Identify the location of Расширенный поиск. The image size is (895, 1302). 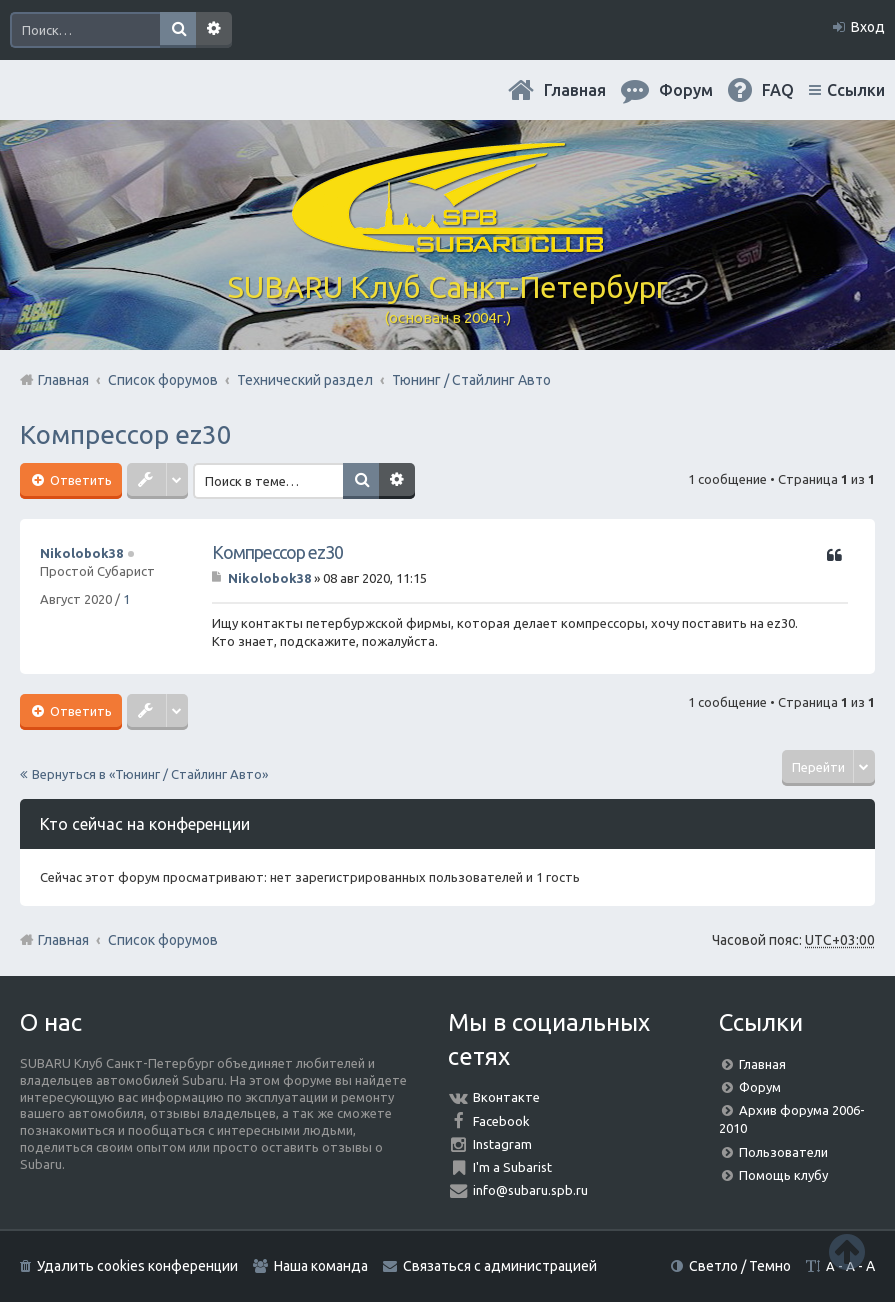
(214, 30).